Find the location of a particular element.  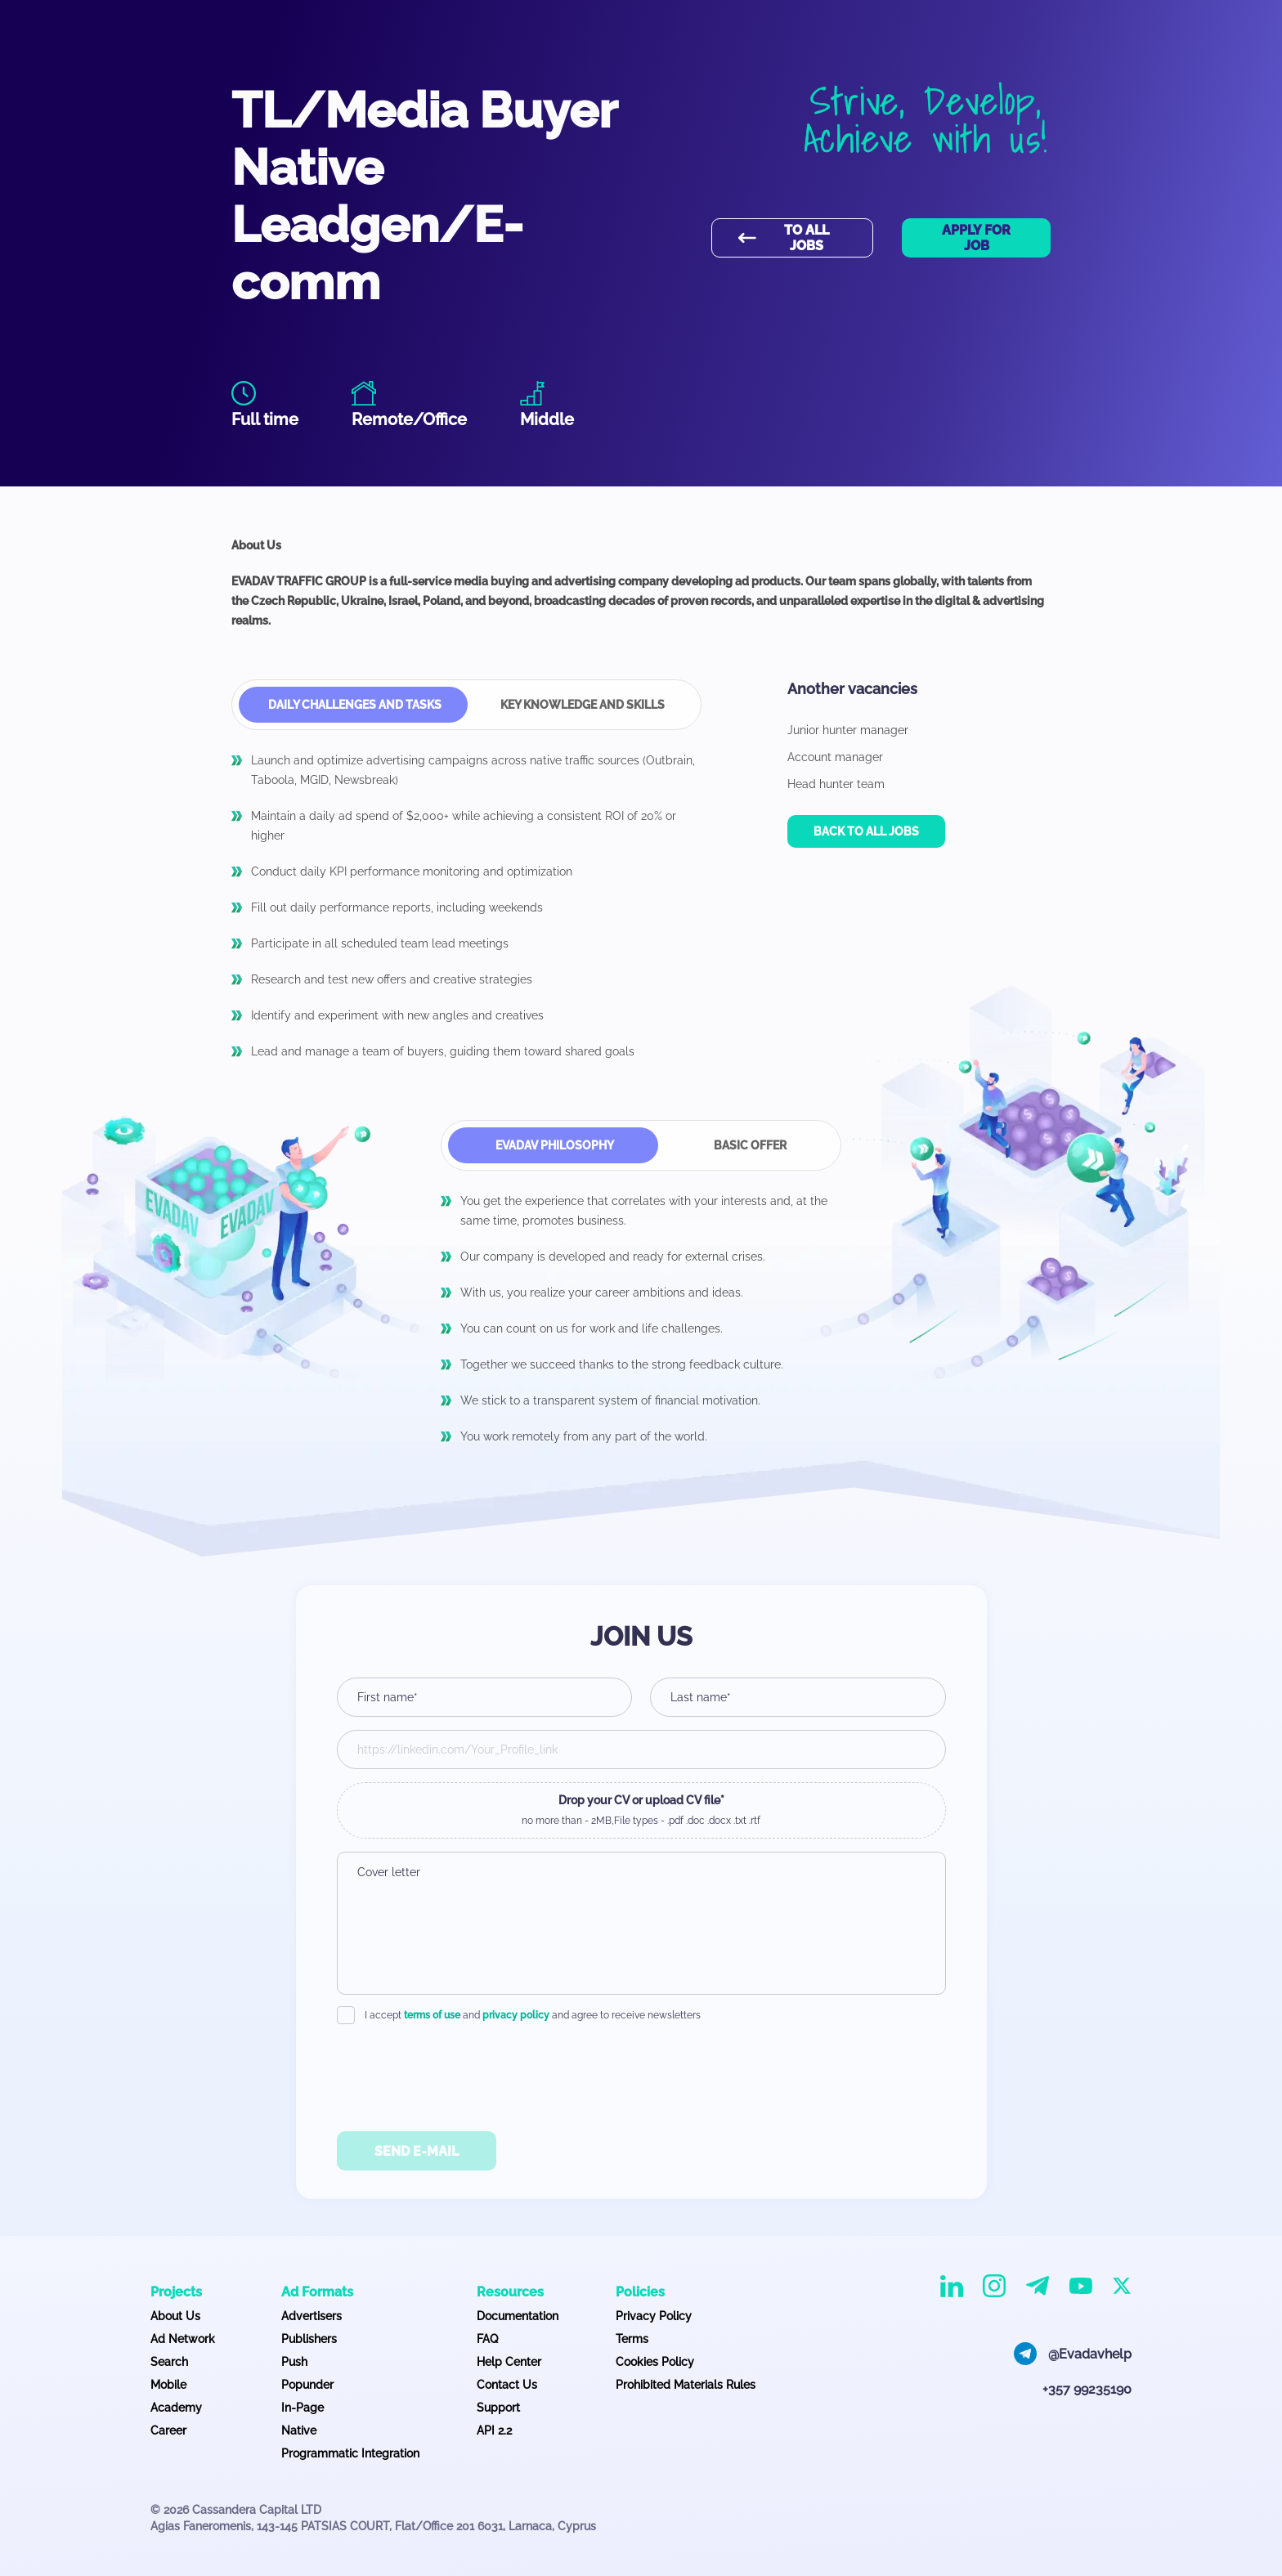

Popunder is located at coordinates (307, 2384).